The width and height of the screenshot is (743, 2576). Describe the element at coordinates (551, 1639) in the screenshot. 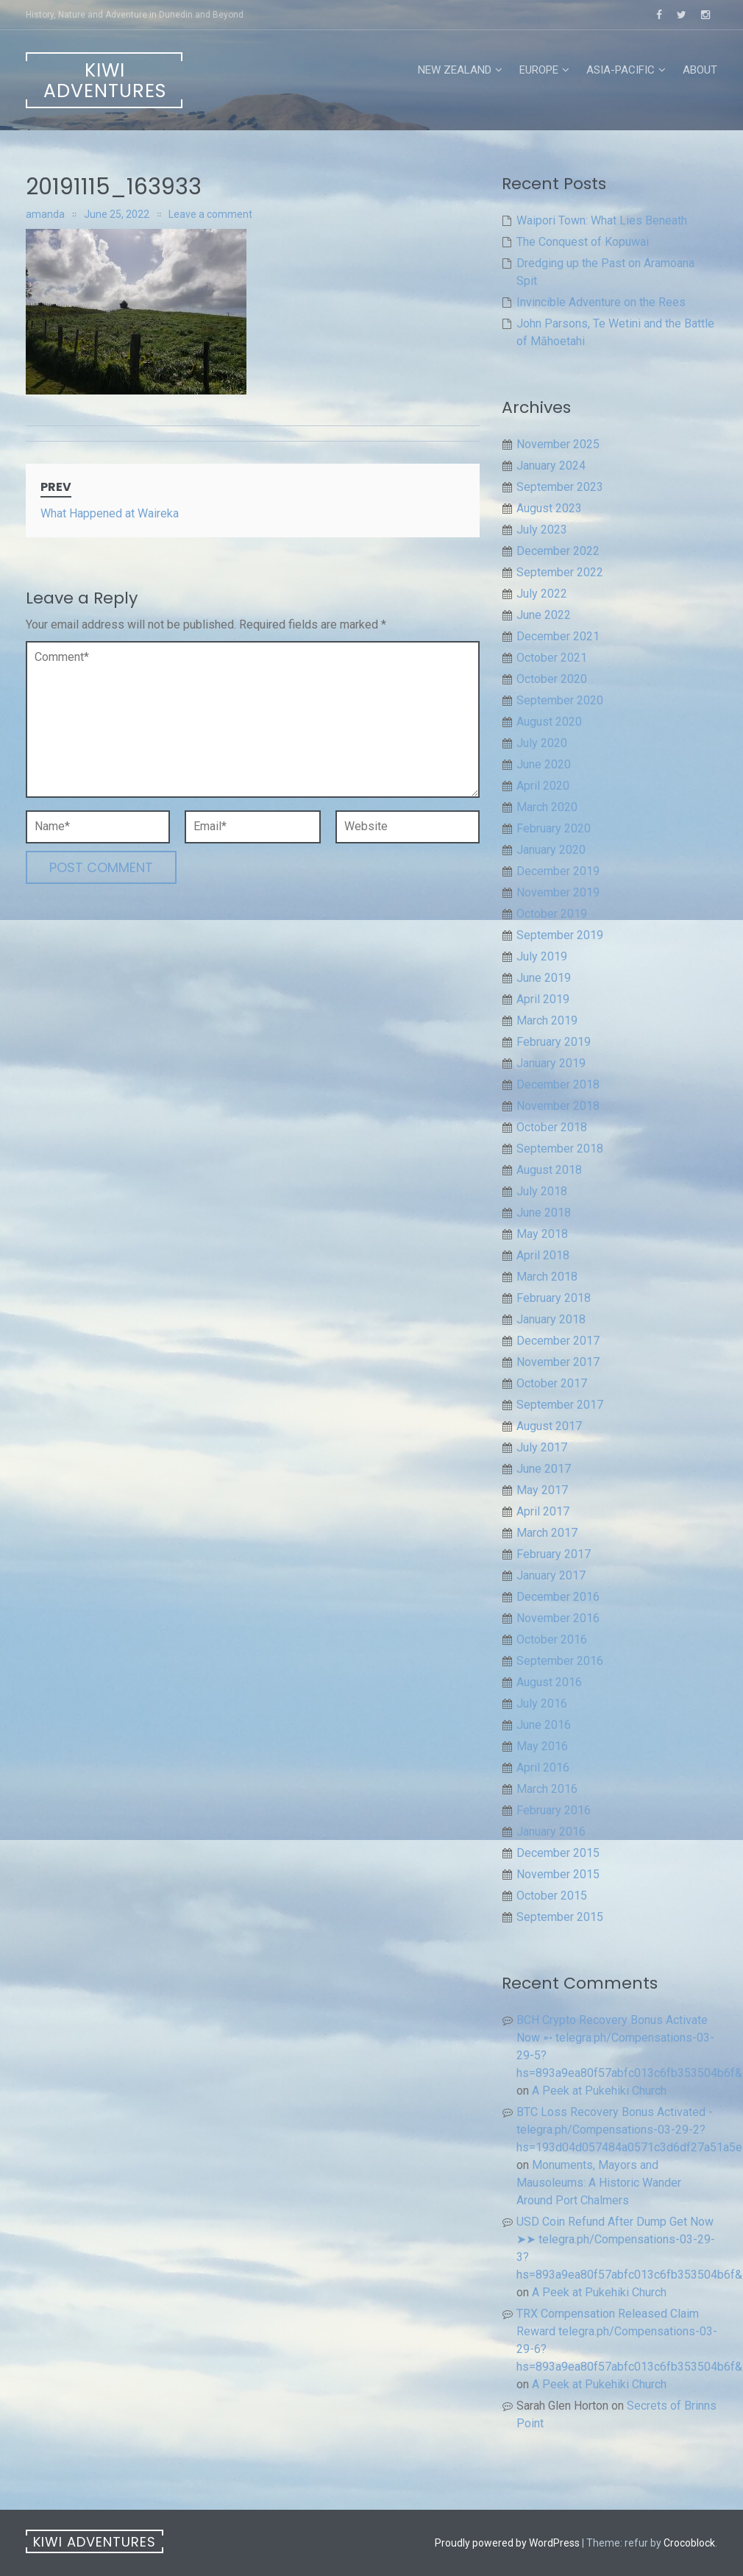

I see `October 2016` at that location.